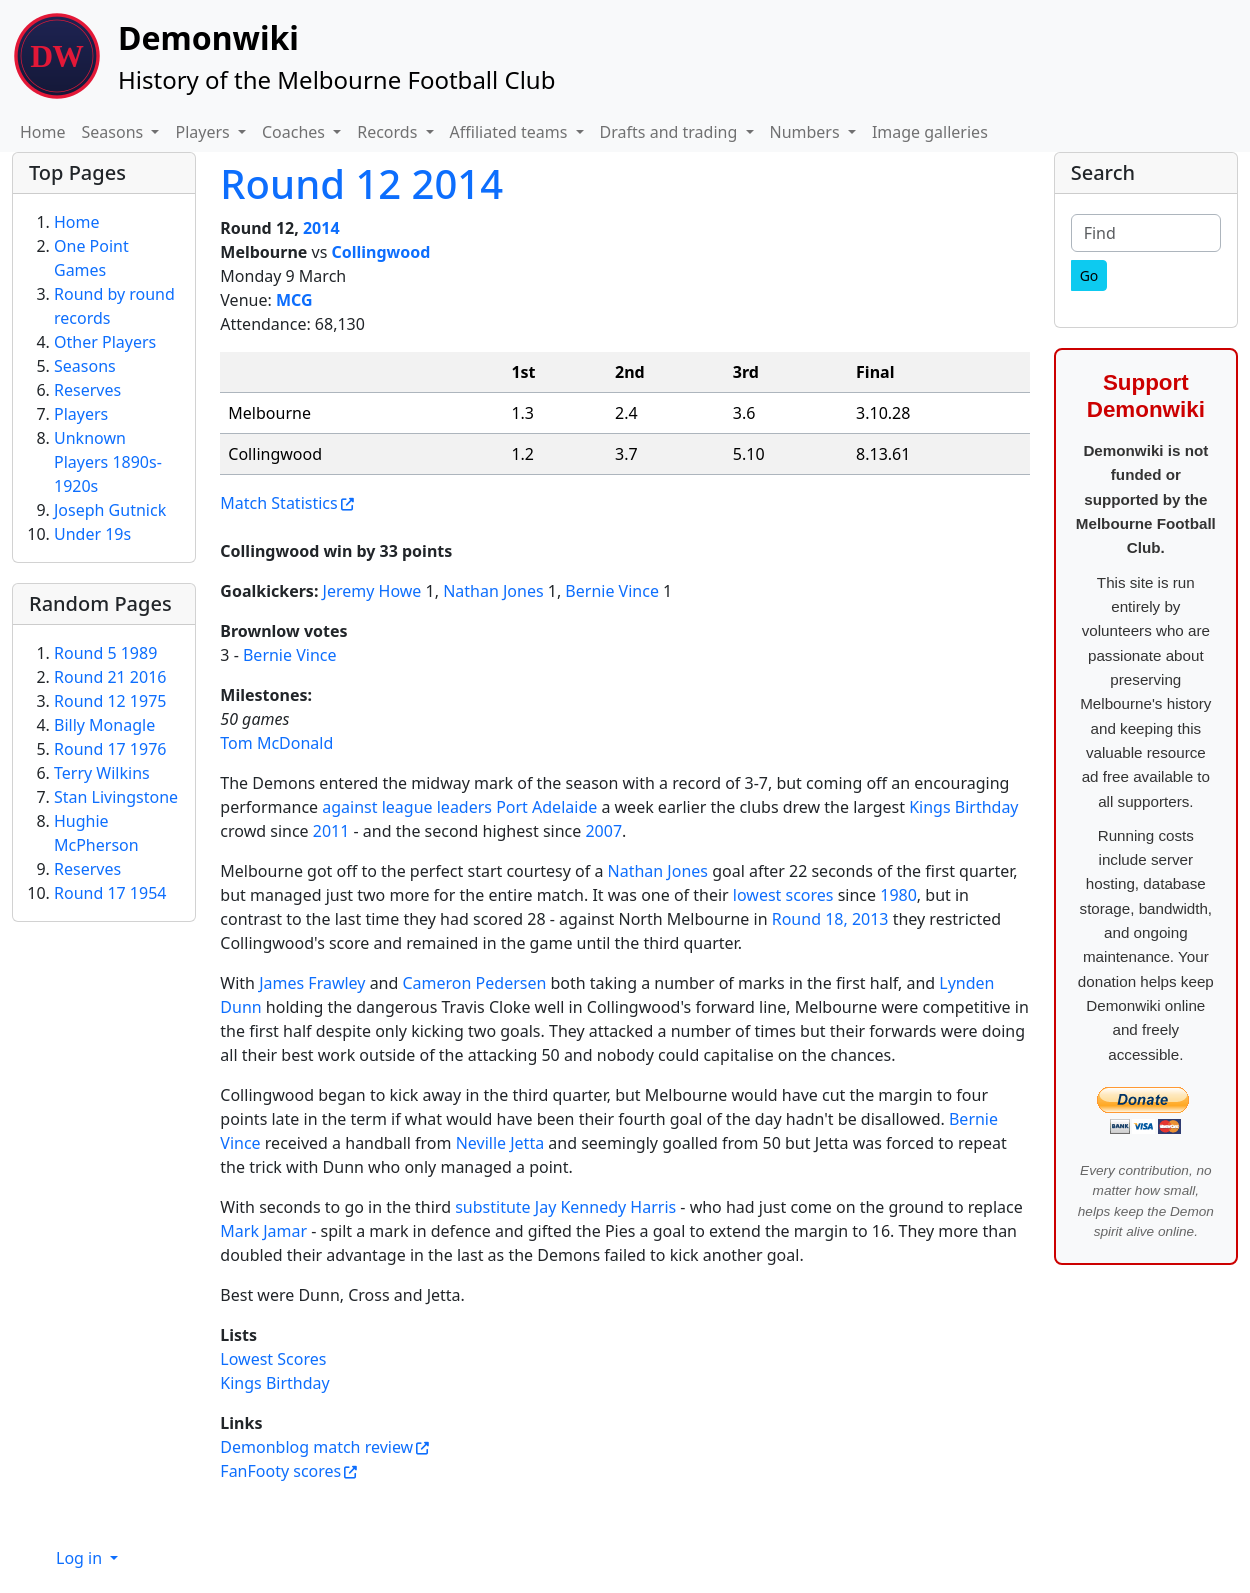  I want to click on 2007, so click(603, 831).